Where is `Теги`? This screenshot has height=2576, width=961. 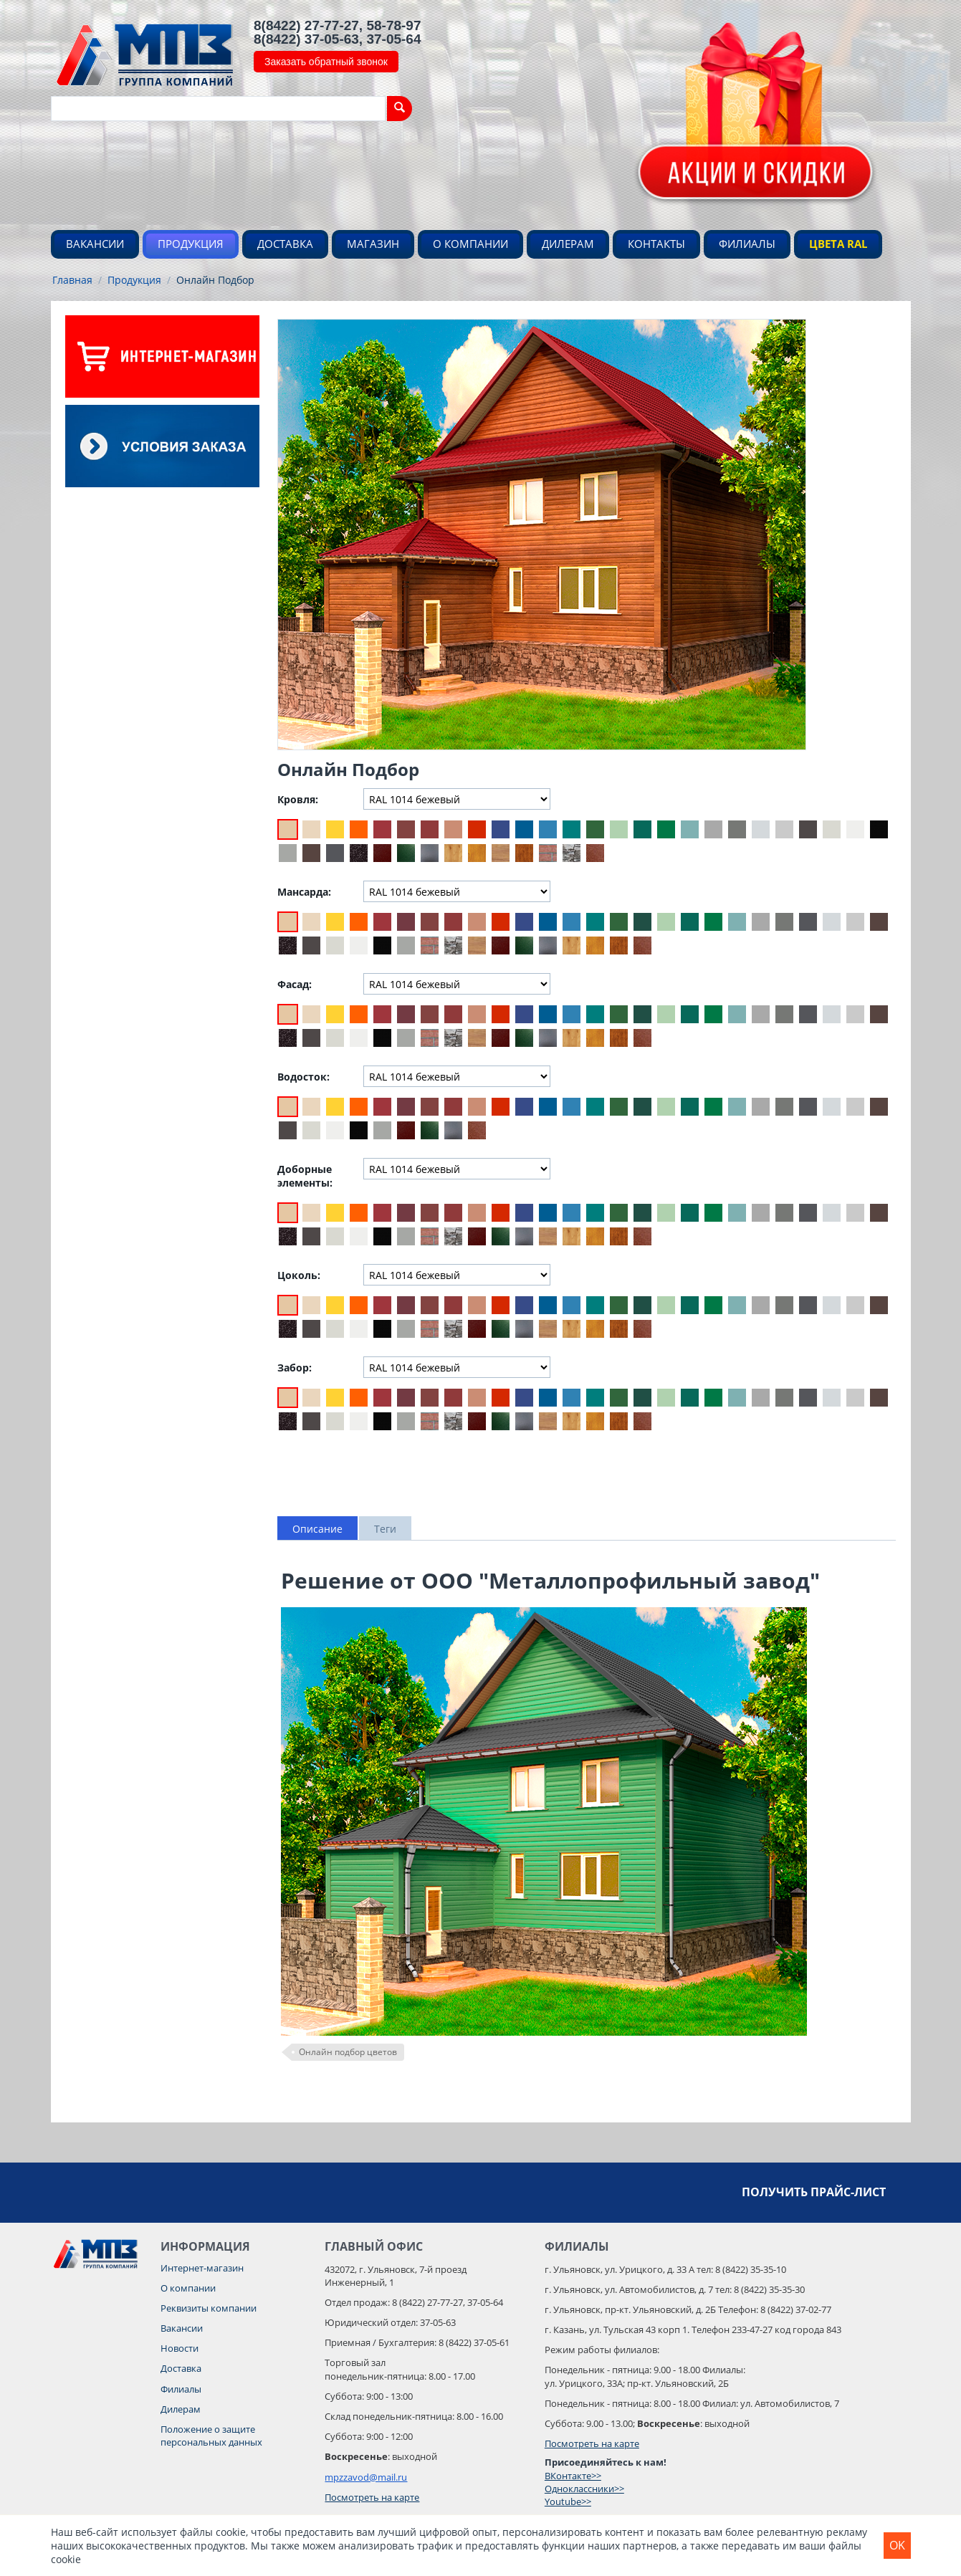 Теги is located at coordinates (385, 1529).